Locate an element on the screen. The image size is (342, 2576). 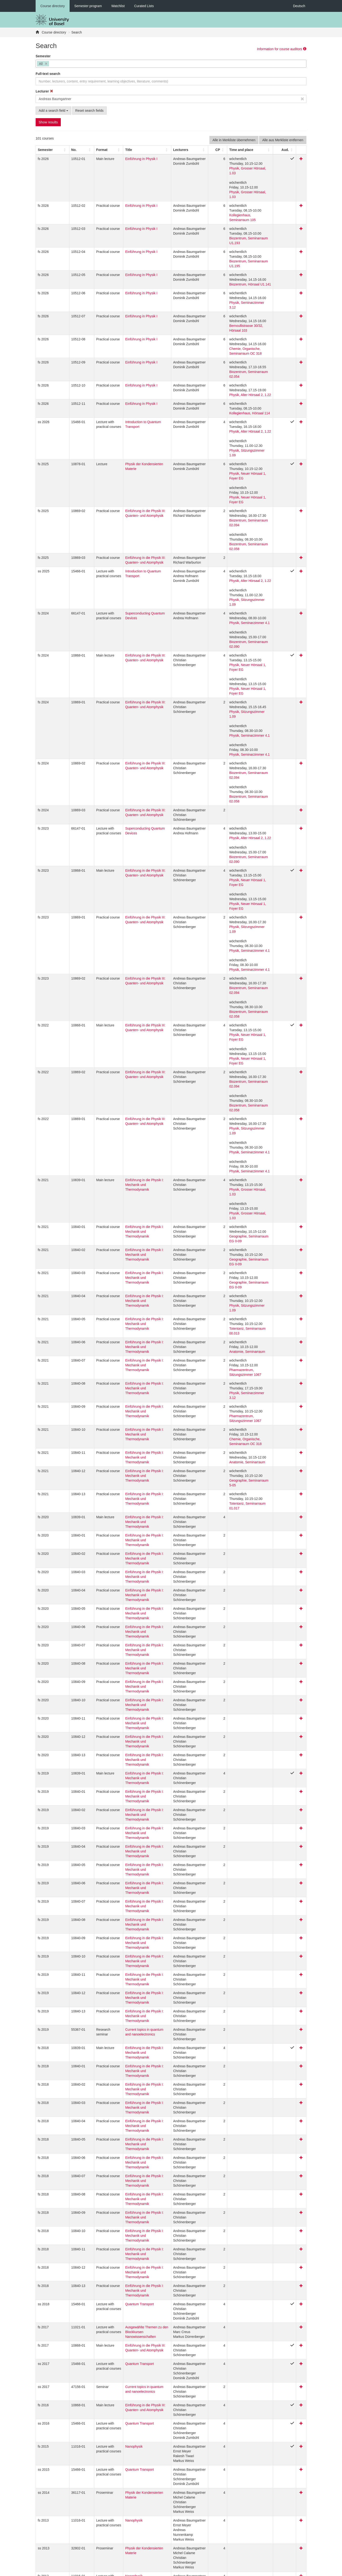
Biozentrum, Seminarraum 02.054 is located at coordinates (255, 353).